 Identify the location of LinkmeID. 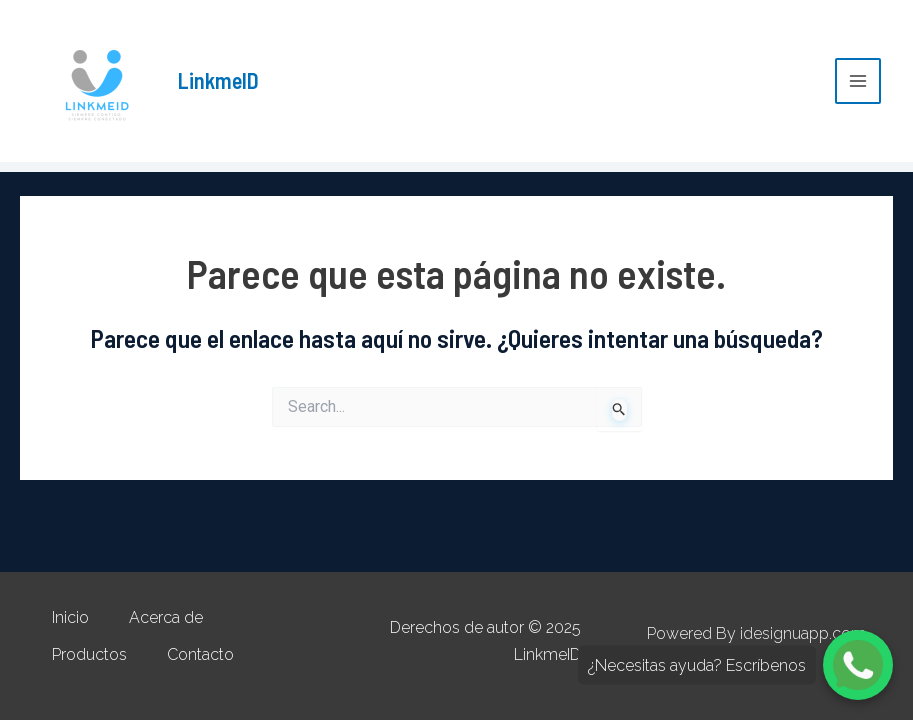
(218, 80).